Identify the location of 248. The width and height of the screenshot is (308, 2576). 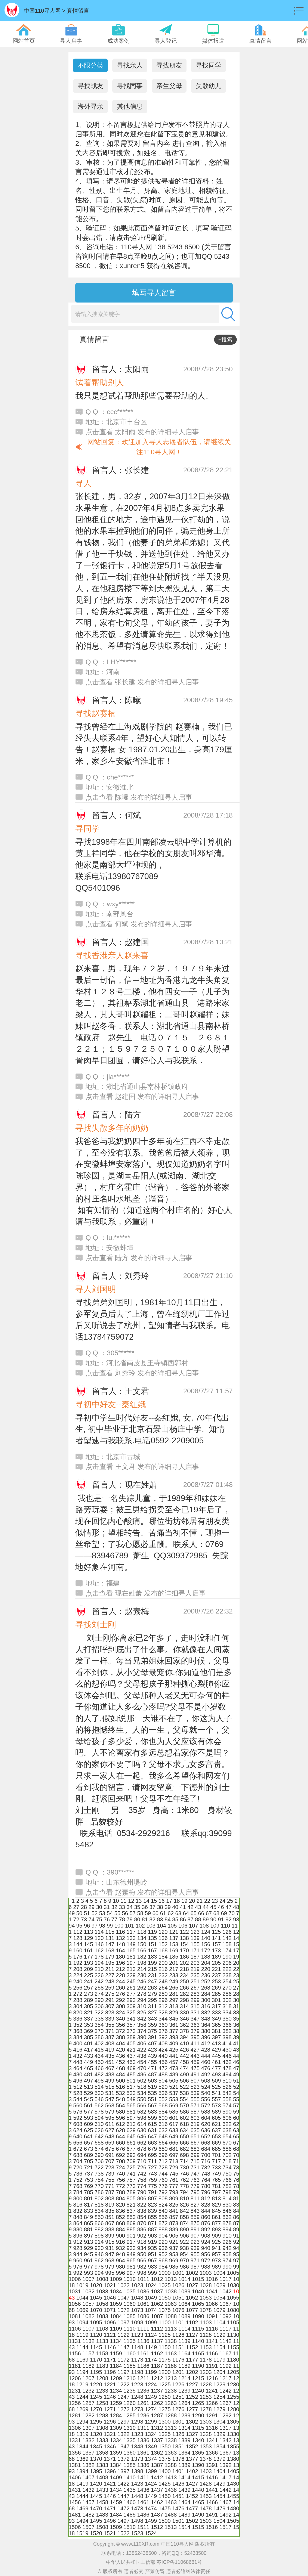
(163, 1981).